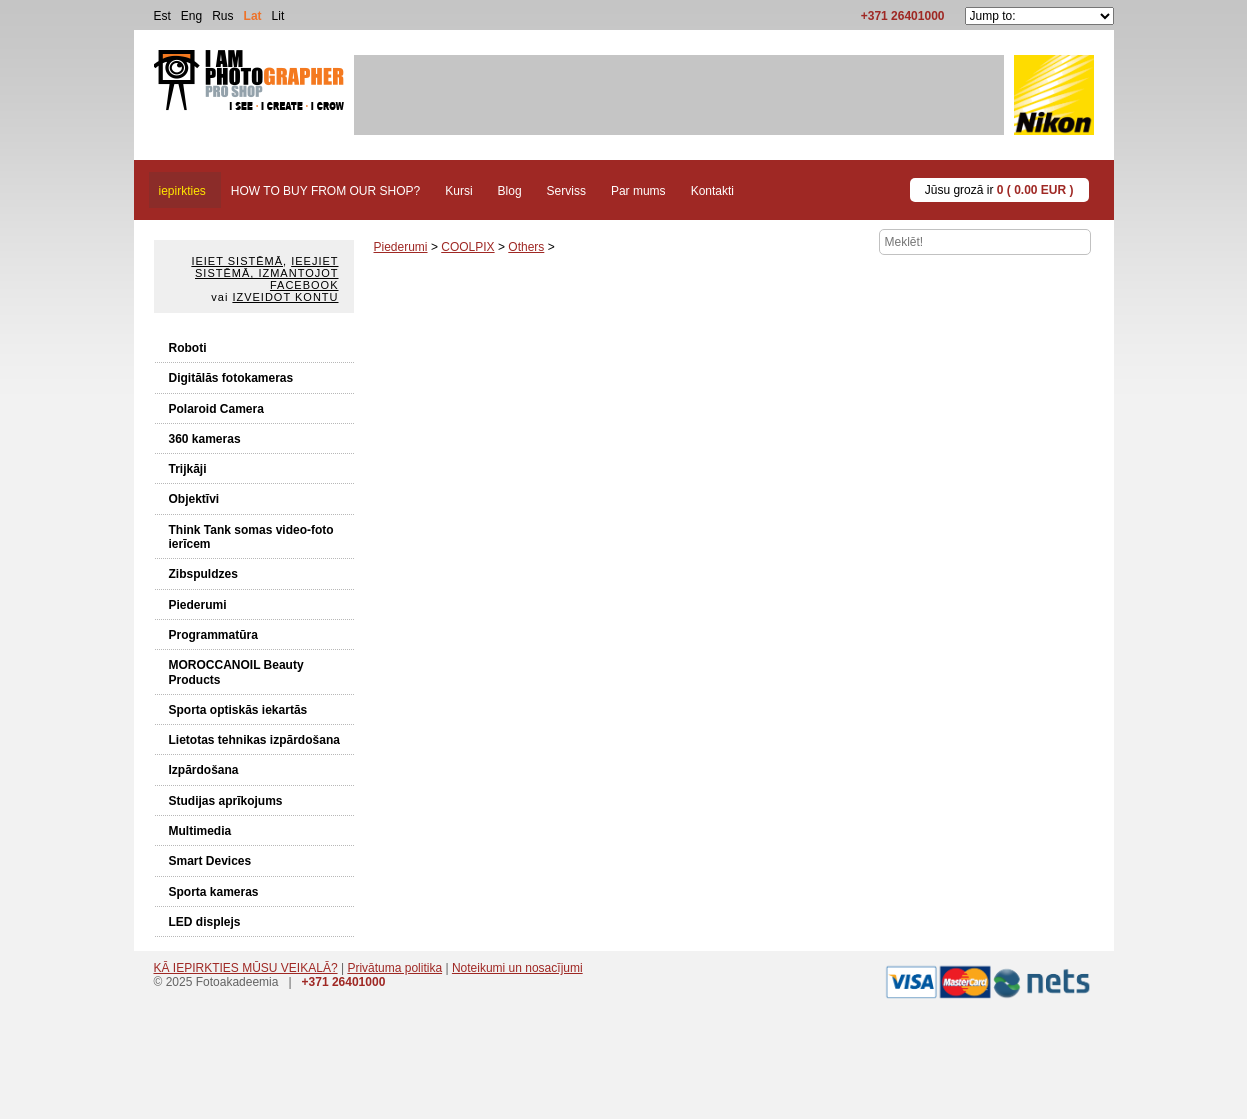  Describe the element at coordinates (999, 190) in the screenshot. I see `Jūsu grozā ir` at that location.